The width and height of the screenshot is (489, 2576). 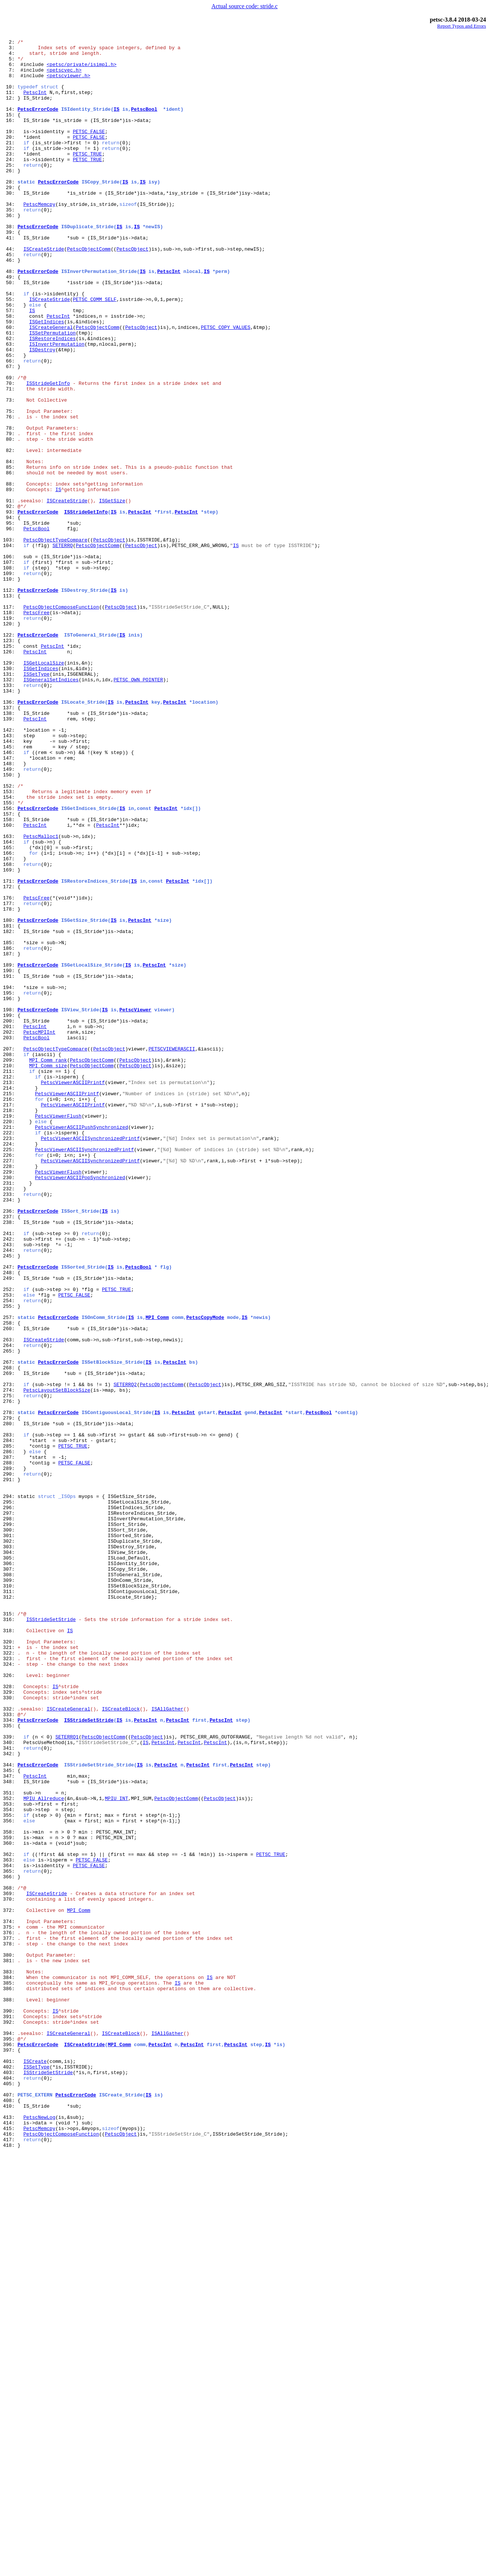 What do you see at coordinates (10, 876) in the screenshot?
I see `143:` at bounding box center [10, 876].